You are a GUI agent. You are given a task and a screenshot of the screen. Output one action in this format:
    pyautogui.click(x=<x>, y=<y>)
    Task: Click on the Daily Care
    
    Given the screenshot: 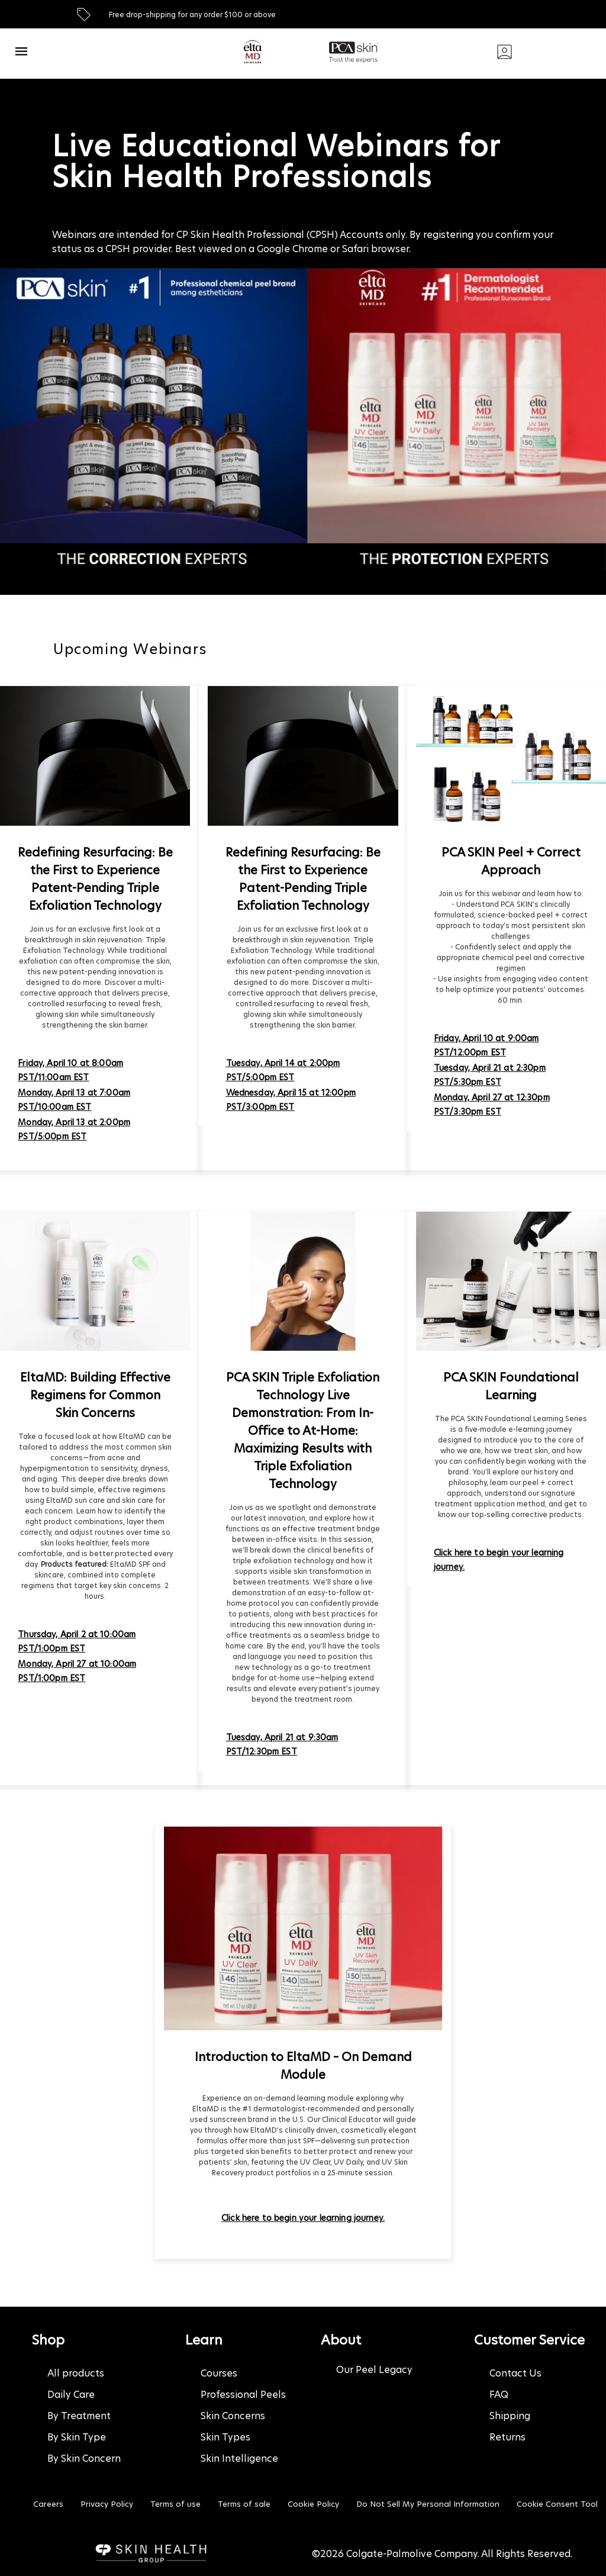 What is the action you would take?
    pyautogui.click(x=71, y=2394)
    